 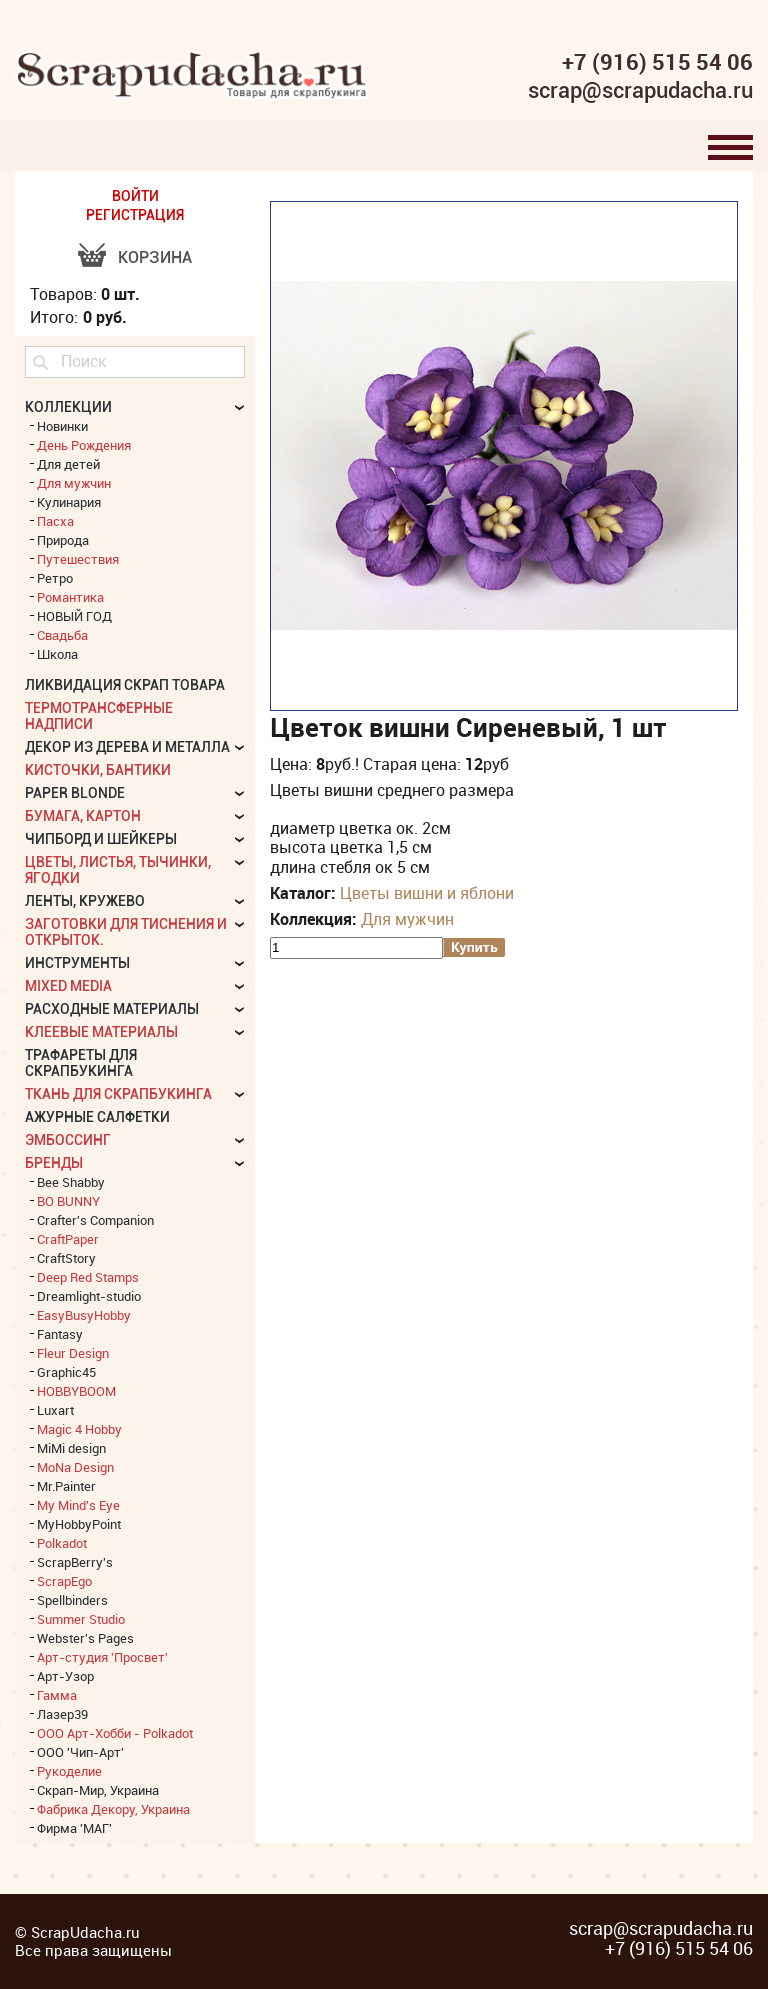 I want to click on Фабрика Декору, Украина, so click(x=113, y=1809).